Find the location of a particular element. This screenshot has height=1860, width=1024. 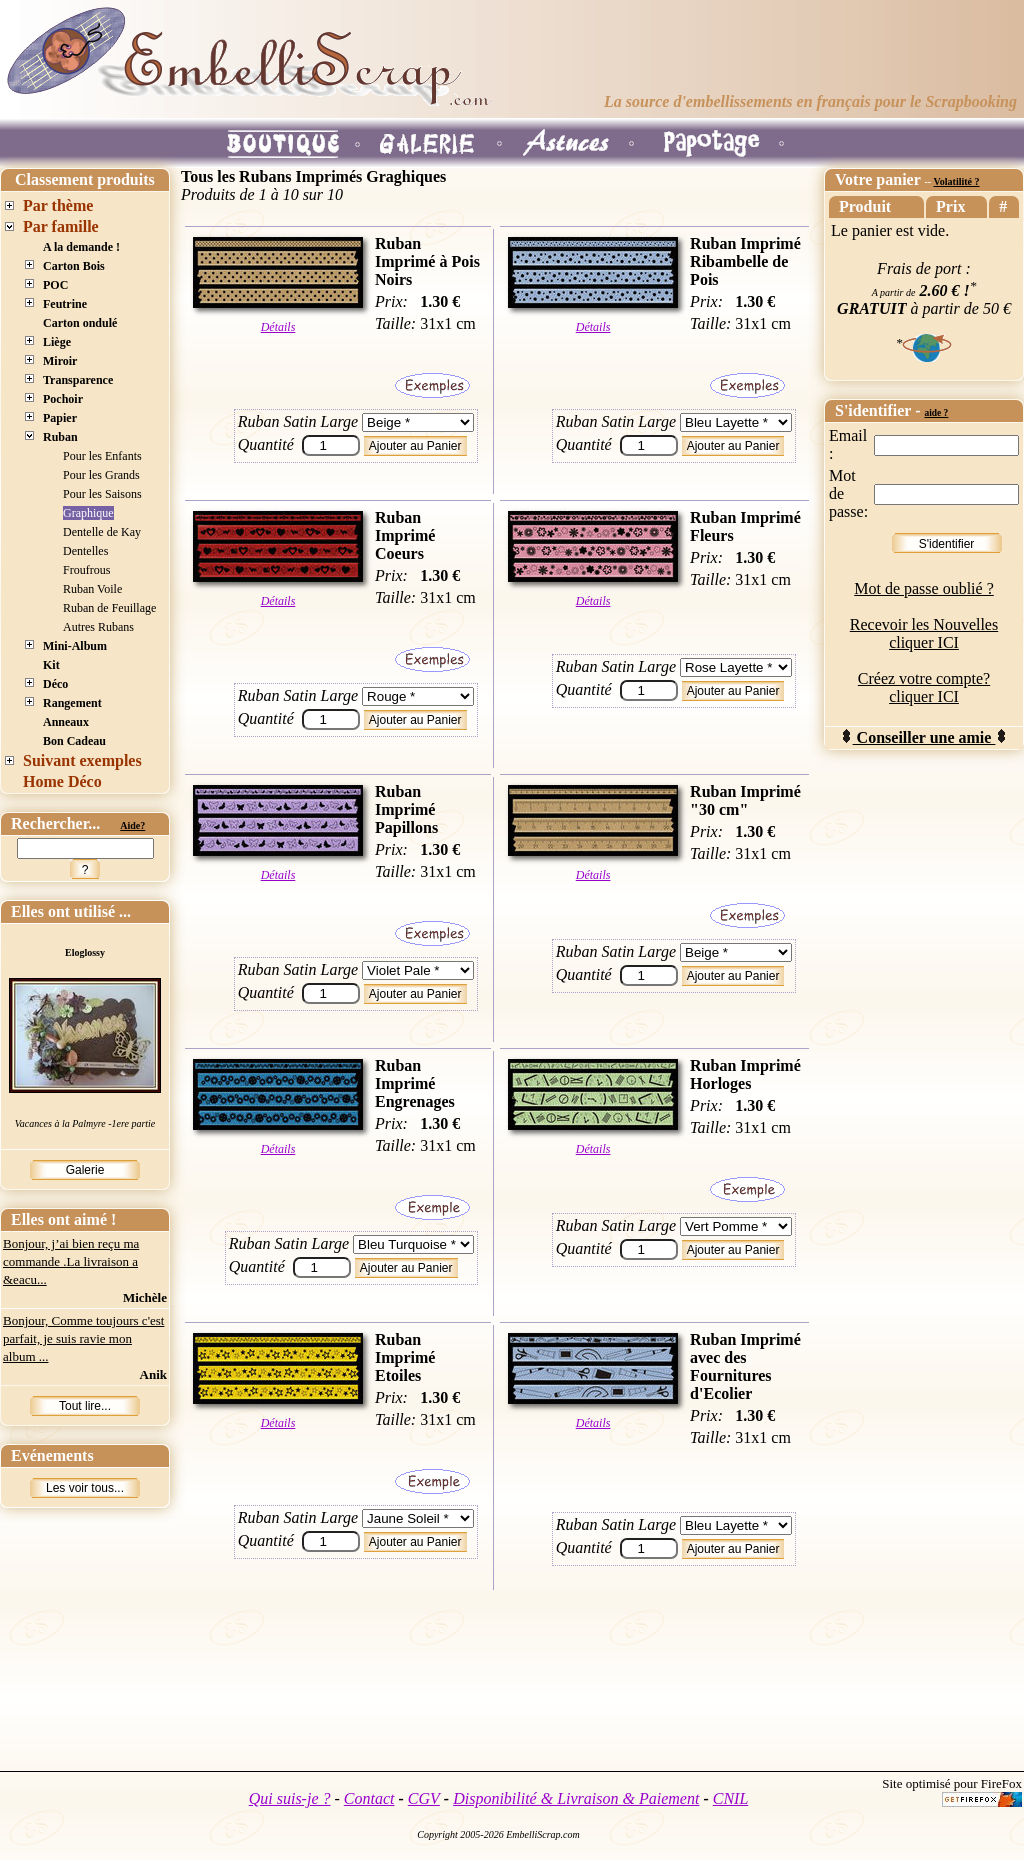

A la demande ! is located at coordinates (81, 247).